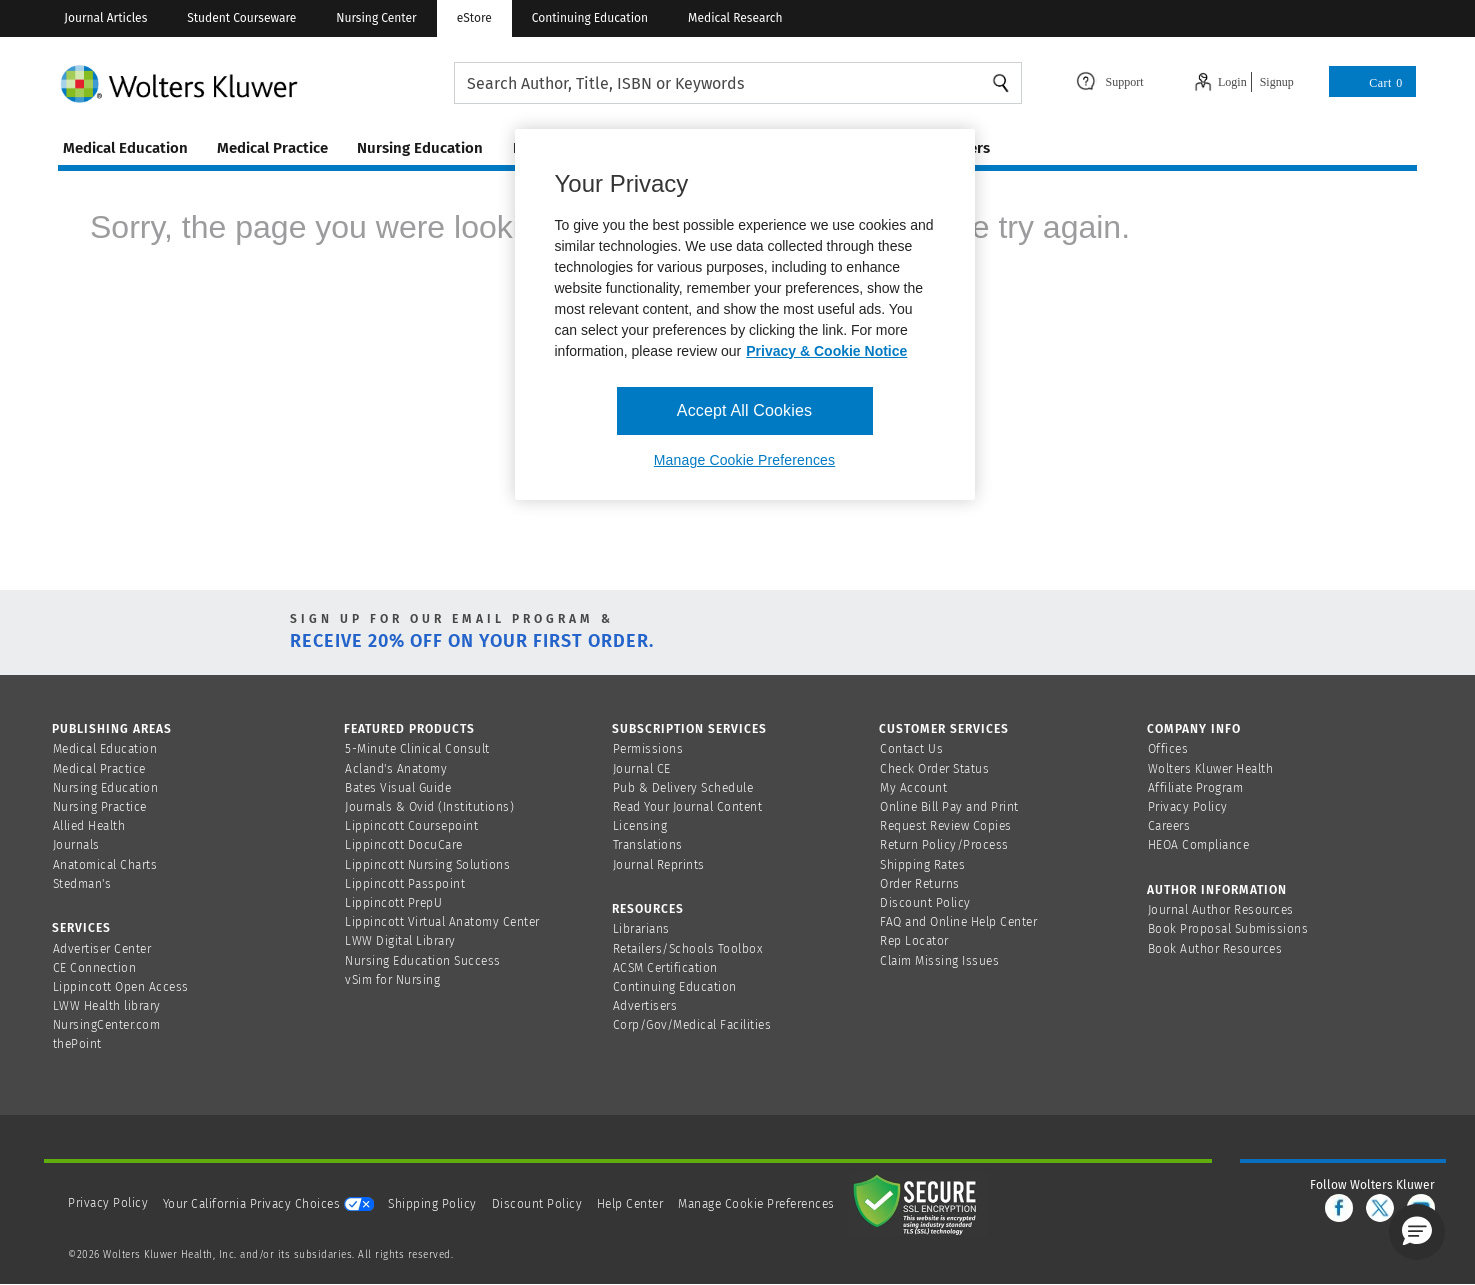 The height and width of the screenshot is (1285, 1475). What do you see at coordinates (411, 826) in the screenshot?
I see `Lippincott Coursepoint` at bounding box center [411, 826].